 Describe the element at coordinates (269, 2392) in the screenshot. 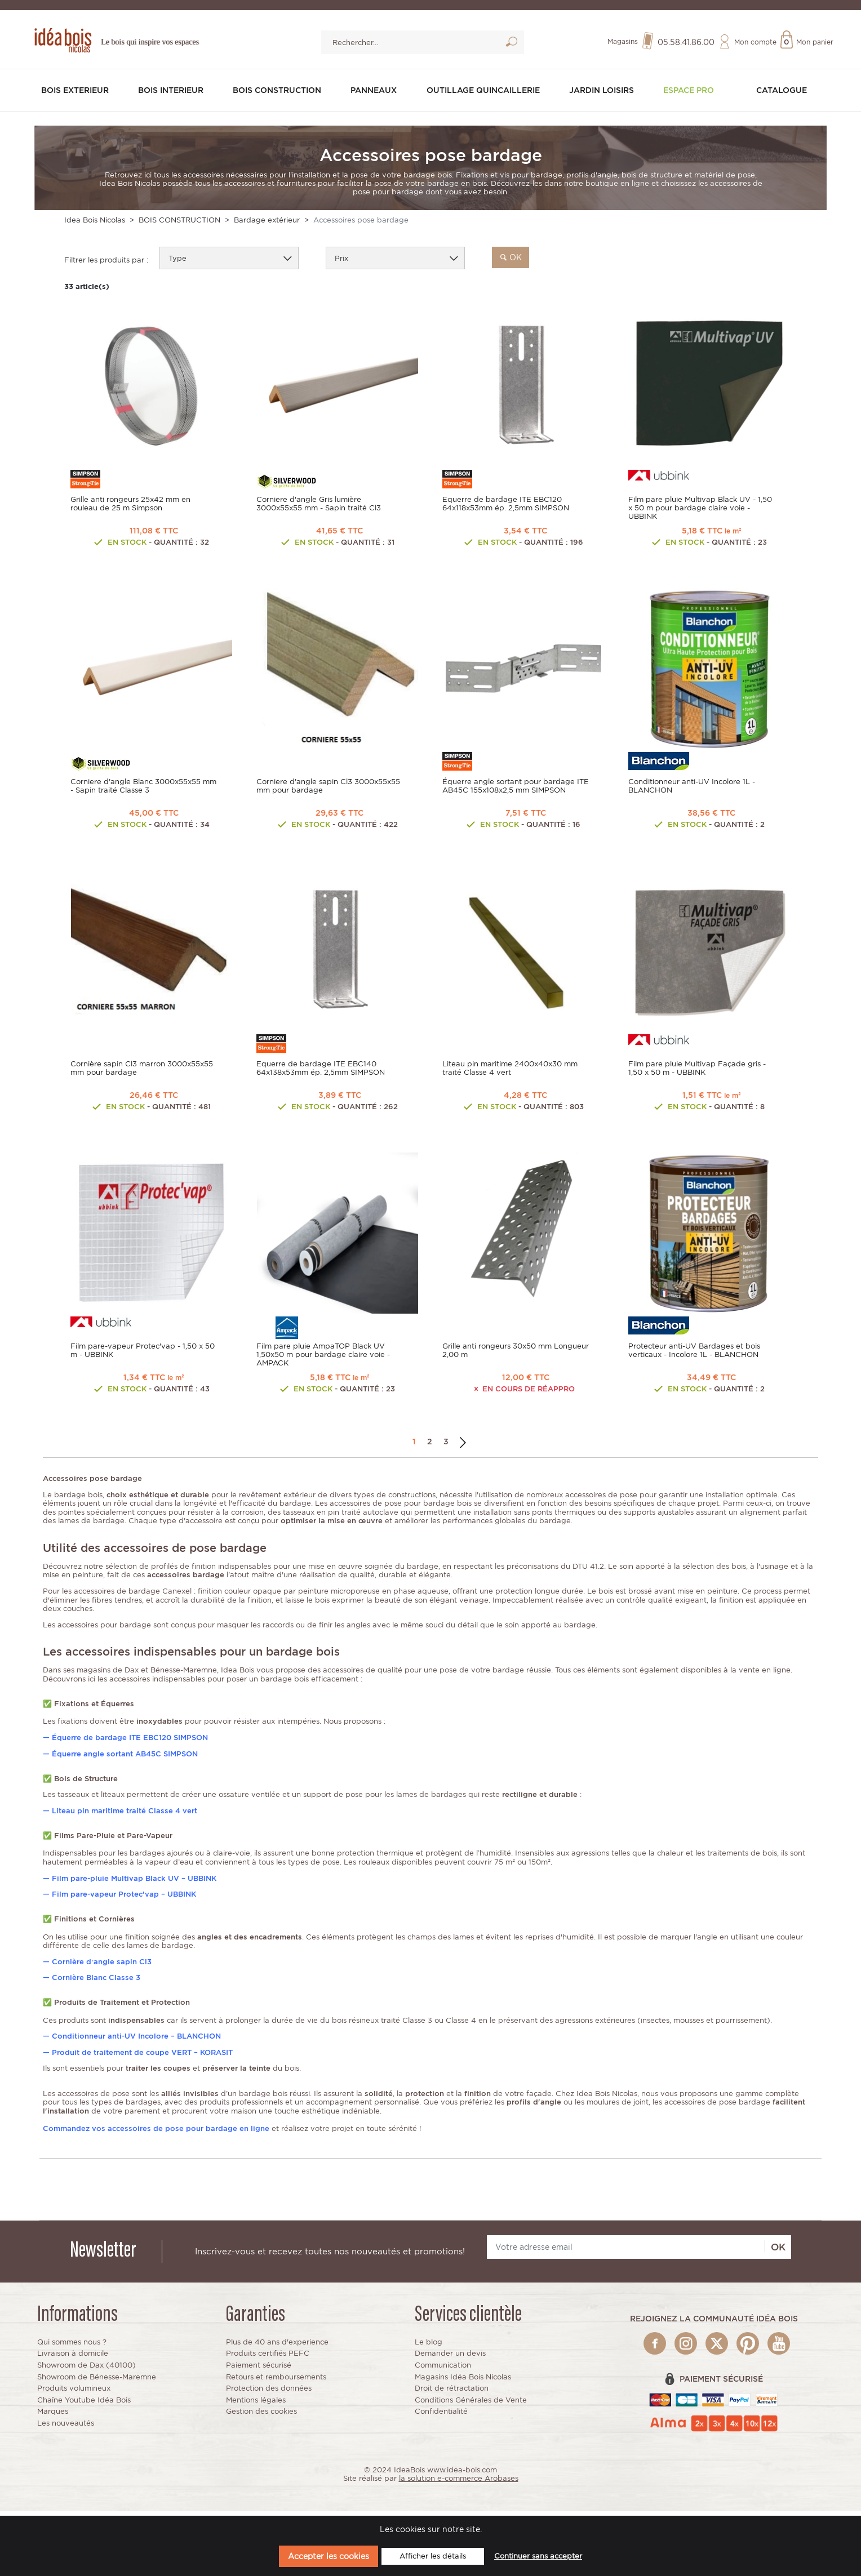

I see `Protection des données` at that location.